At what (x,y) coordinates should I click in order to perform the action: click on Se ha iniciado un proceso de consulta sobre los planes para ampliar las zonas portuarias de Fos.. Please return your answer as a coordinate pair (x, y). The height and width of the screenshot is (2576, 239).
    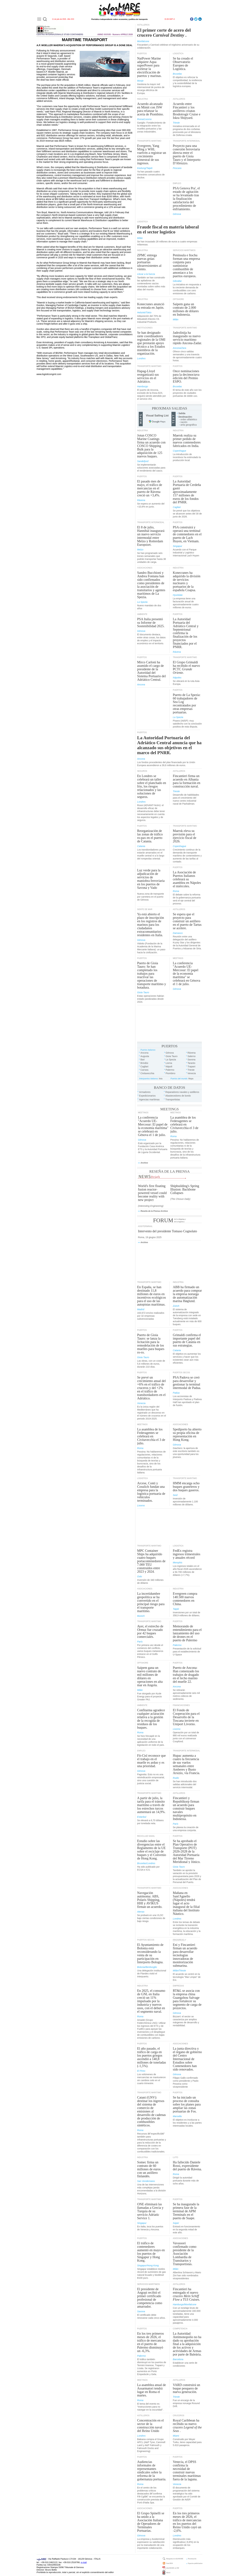
    Looking at the image, I should click on (187, 2104).